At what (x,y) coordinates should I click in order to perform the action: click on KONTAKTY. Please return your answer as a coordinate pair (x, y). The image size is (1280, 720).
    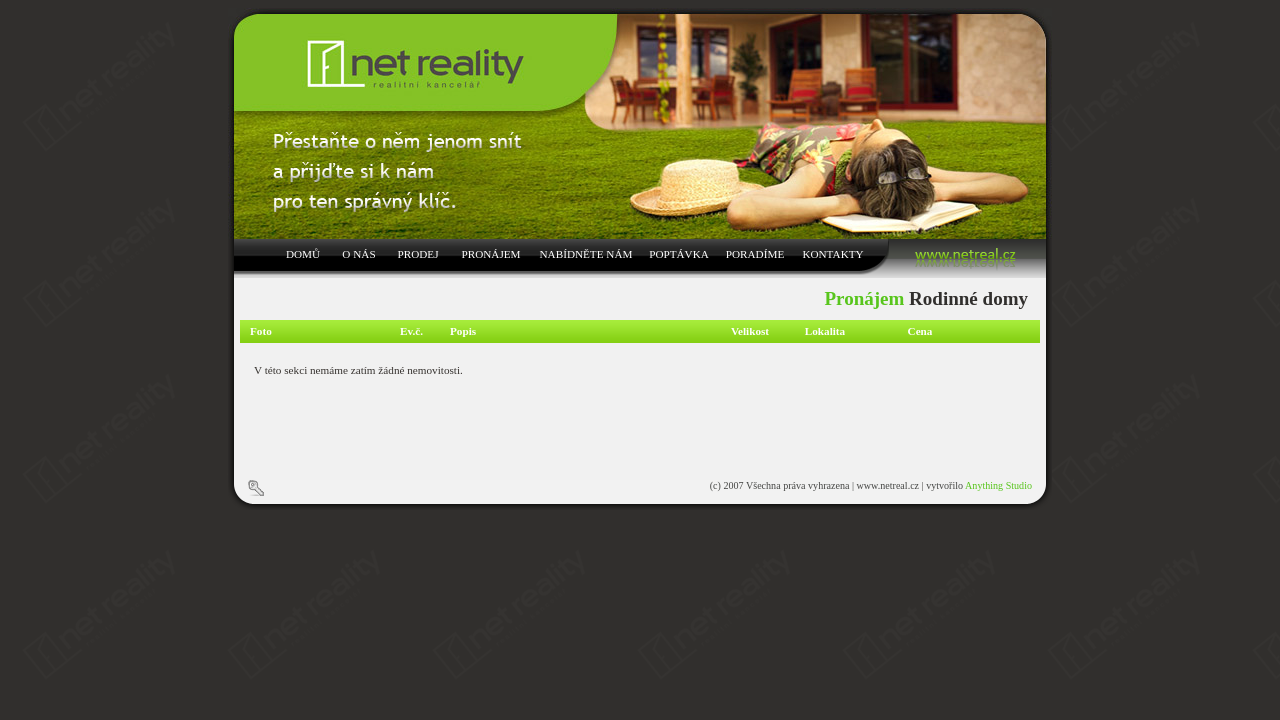
    Looking at the image, I should click on (832, 254).